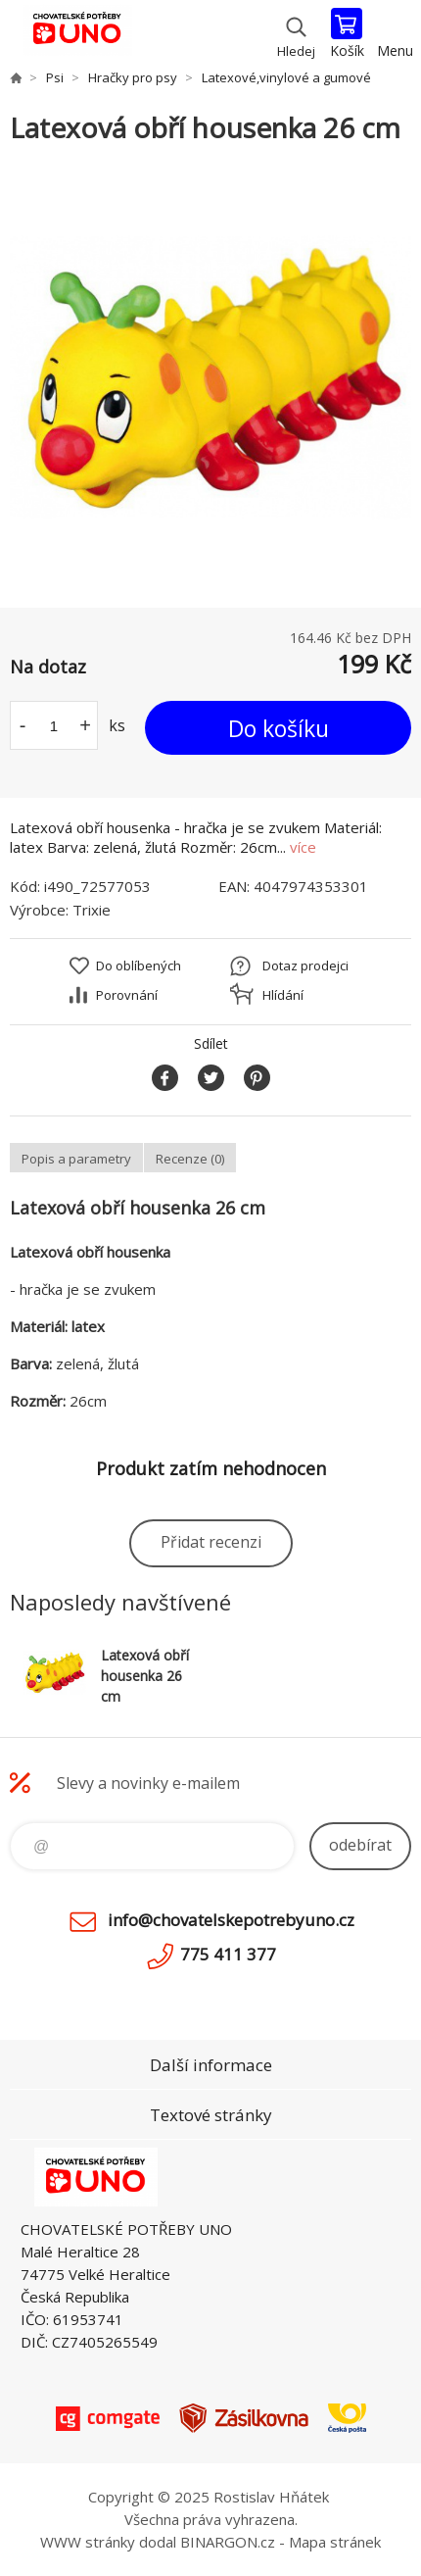  I want to click on chovatelskepotrebyuno.cz [banner], so click(77, 34).